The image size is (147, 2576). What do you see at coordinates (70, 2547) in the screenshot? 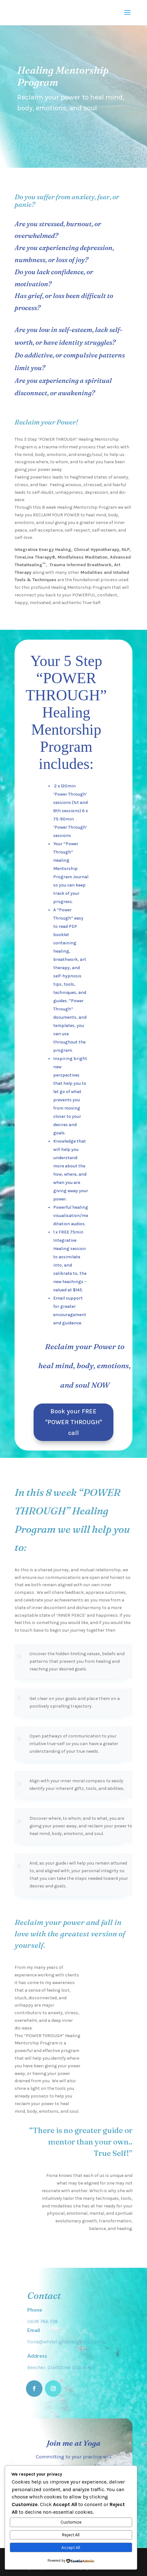
I see `Accept All` at bounding box center [70, 2547].